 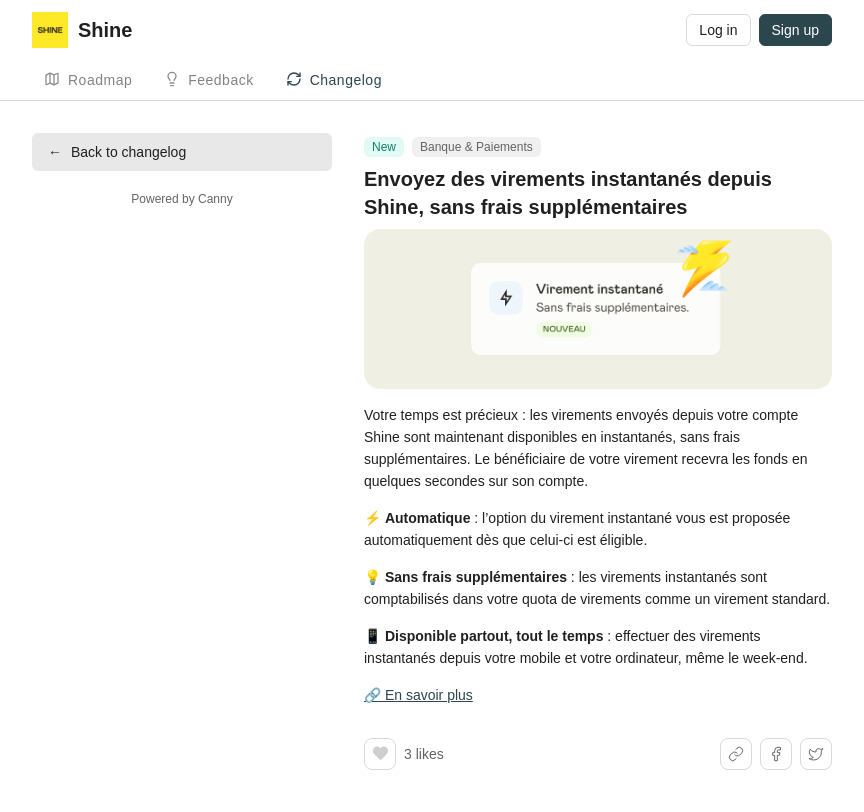 What do you see at coordinates (776, 754) in the screenshot?
I see `[Share on Facebook]` at bounding box center [776, 754].